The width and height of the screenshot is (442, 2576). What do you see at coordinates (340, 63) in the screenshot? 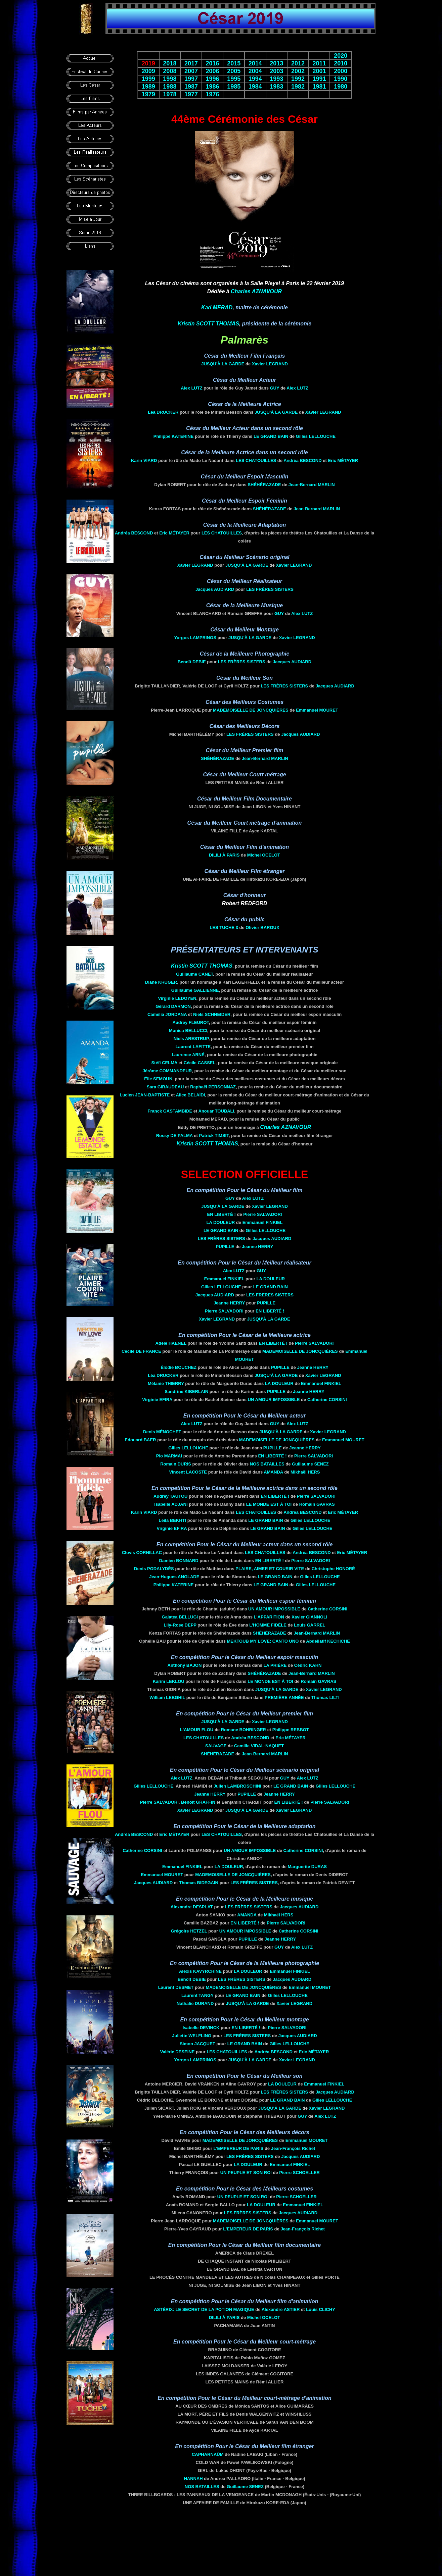
I see `2010` at bounding box center [340, 63].